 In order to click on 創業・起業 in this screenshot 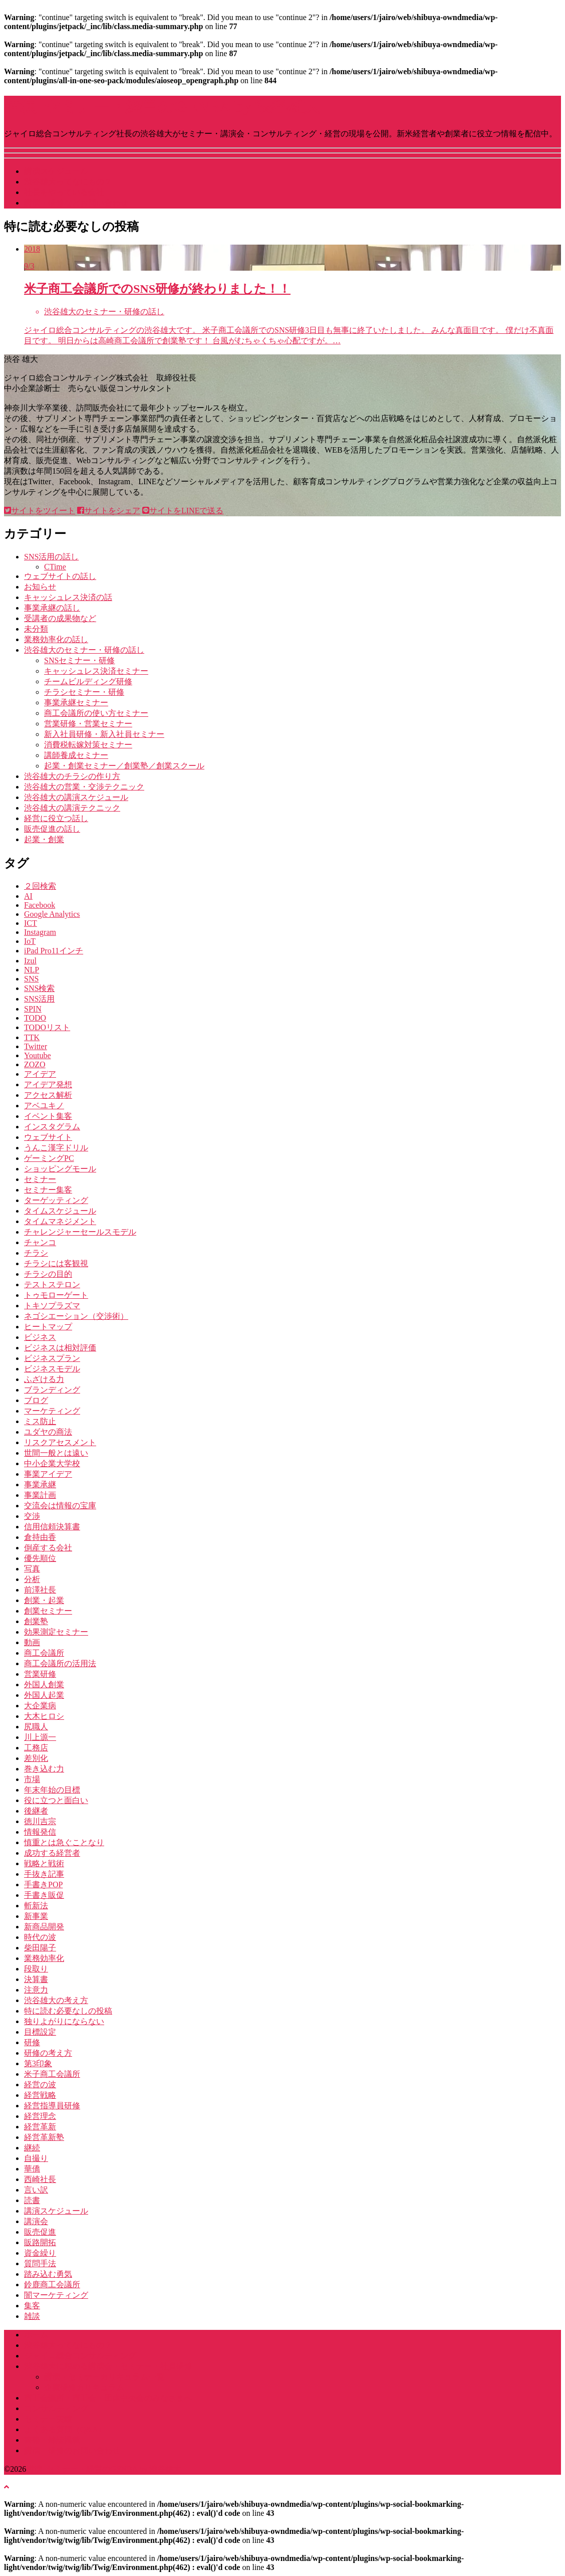, I will do `click(44, 1600)`.